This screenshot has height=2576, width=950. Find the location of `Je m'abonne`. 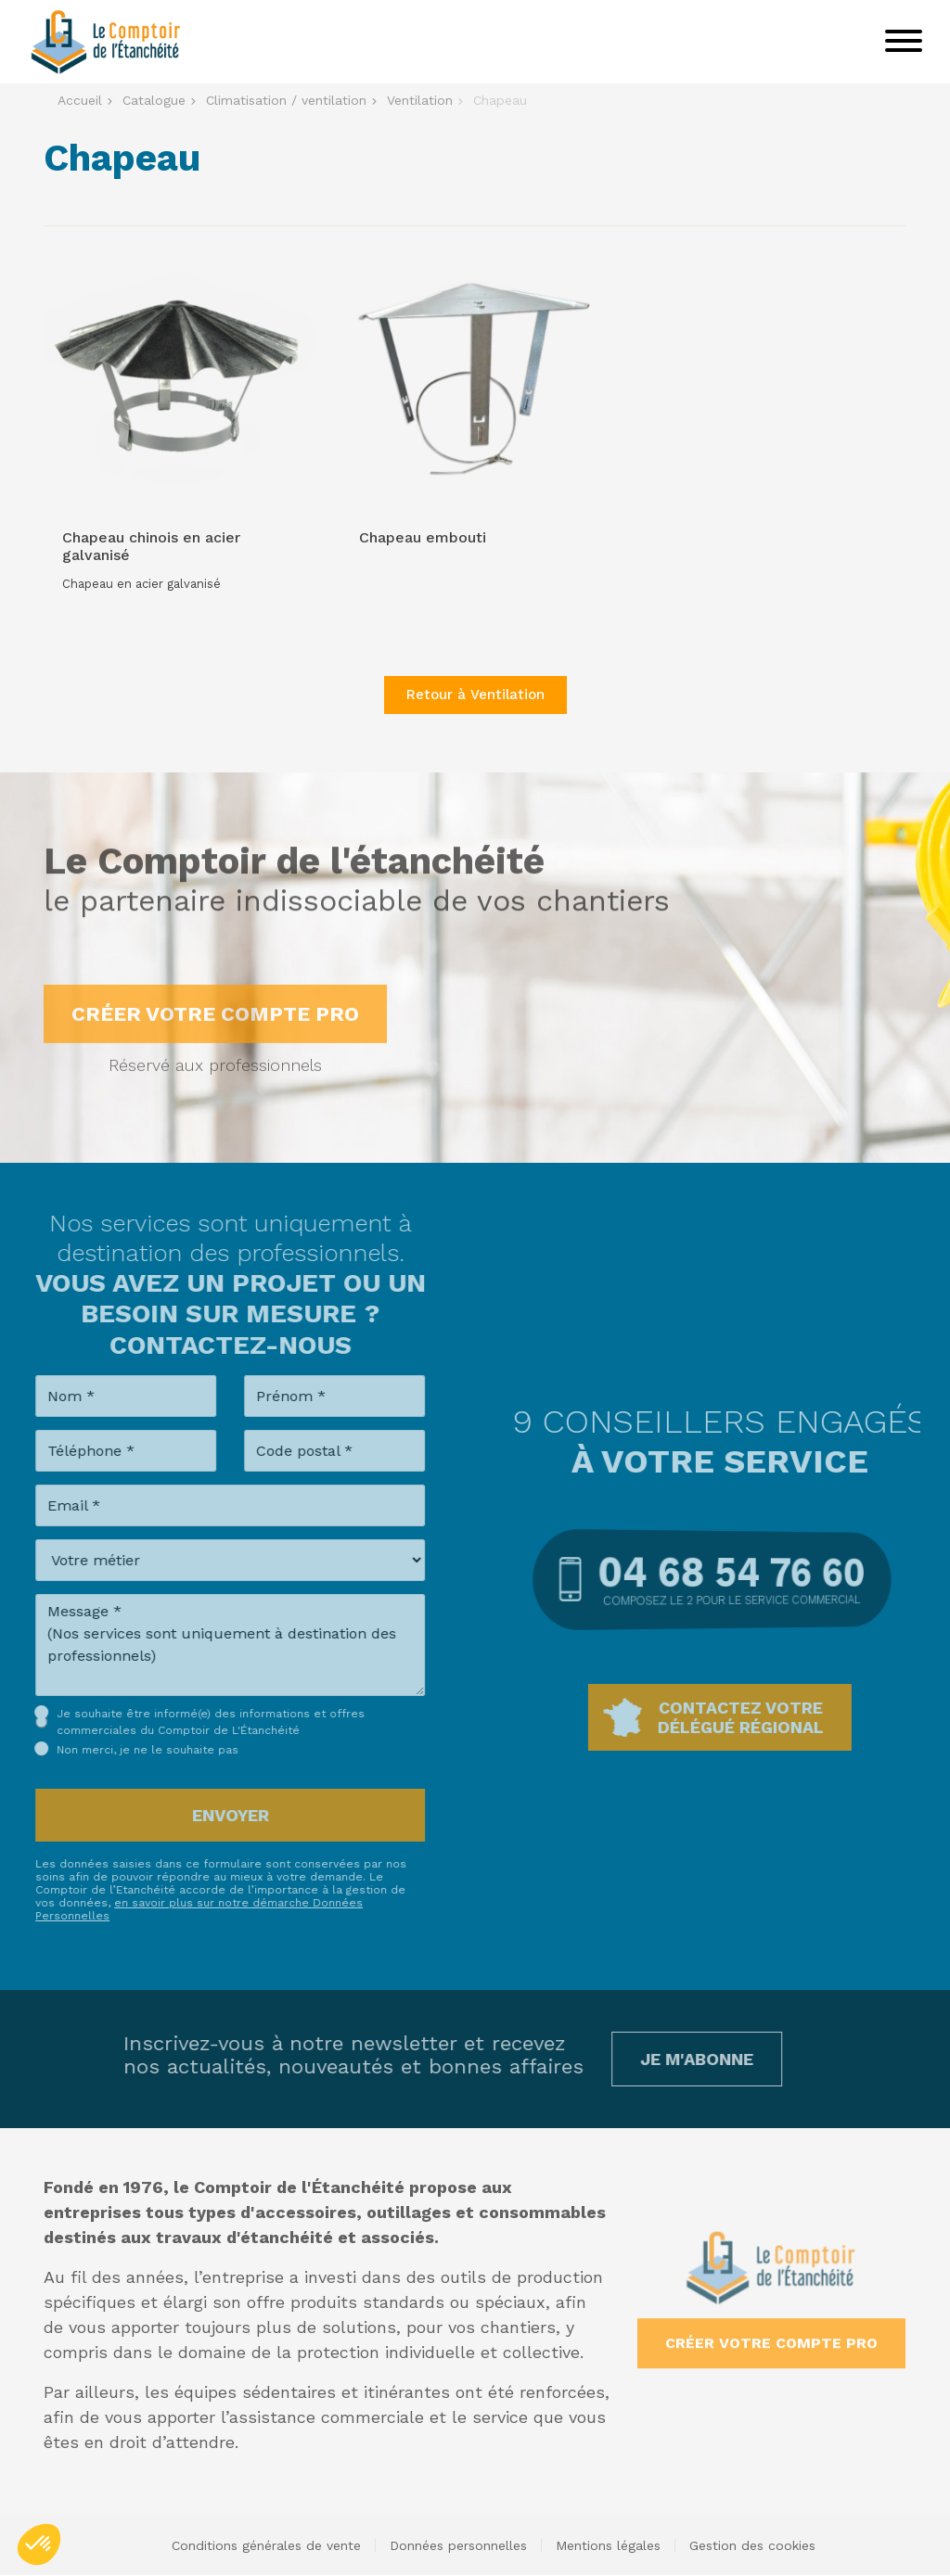

Je m'abonne is located at coordinates (674, 2059).